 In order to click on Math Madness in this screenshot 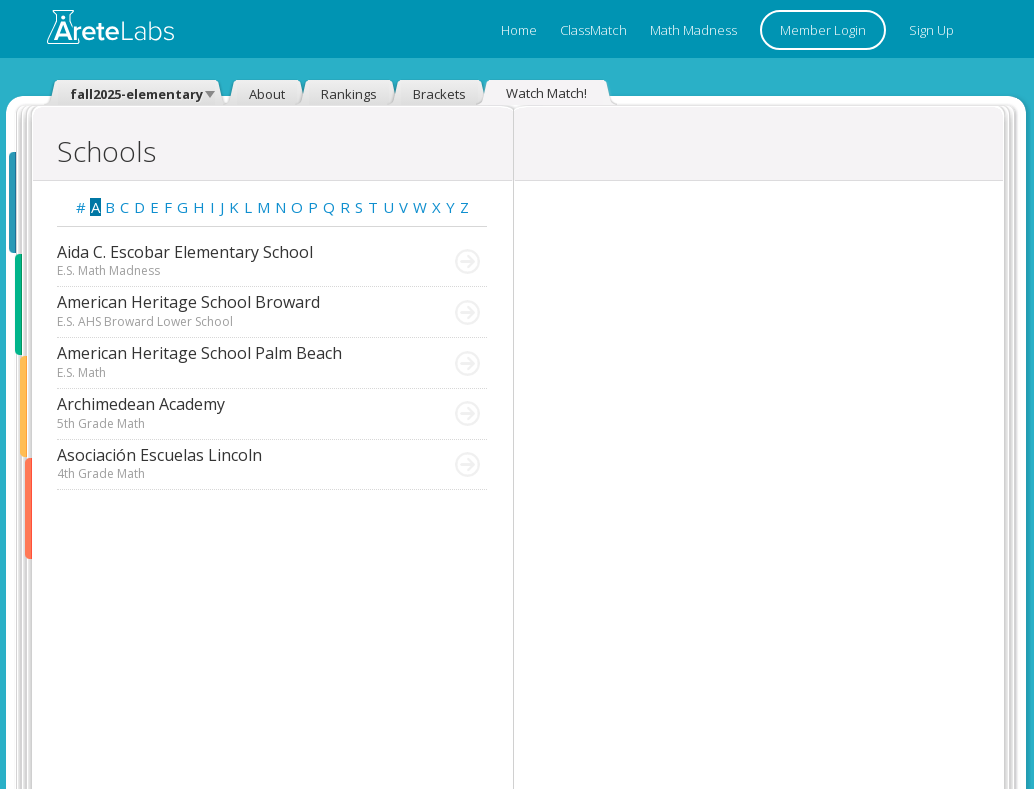, I will do `click(693, 30)`.